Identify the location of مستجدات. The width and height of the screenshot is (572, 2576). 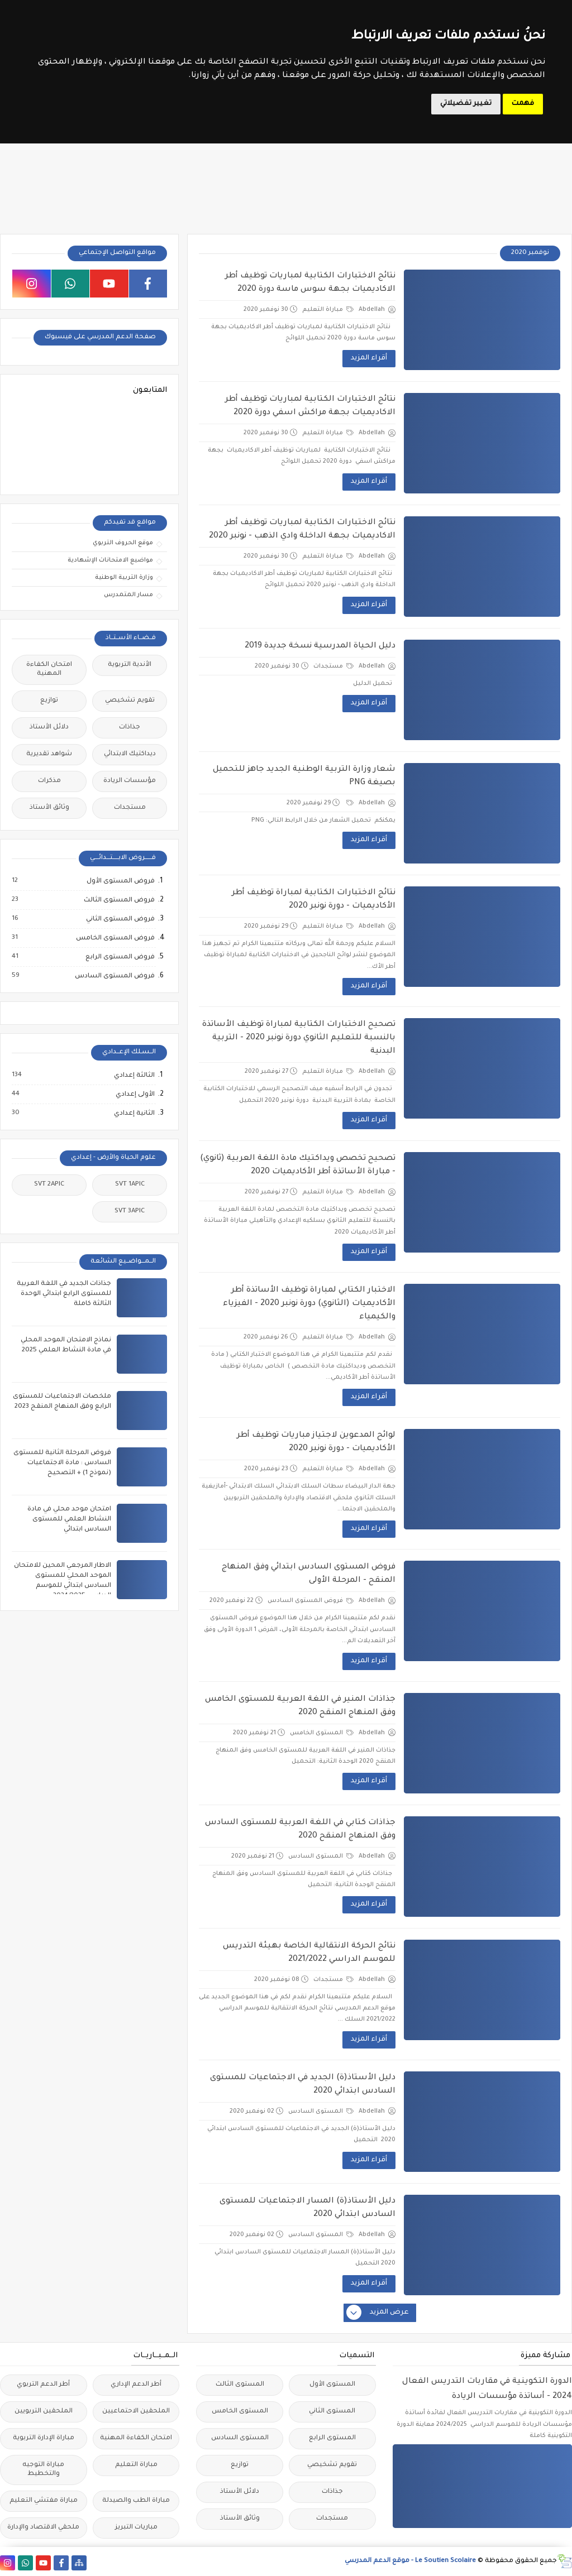
(333, 666).